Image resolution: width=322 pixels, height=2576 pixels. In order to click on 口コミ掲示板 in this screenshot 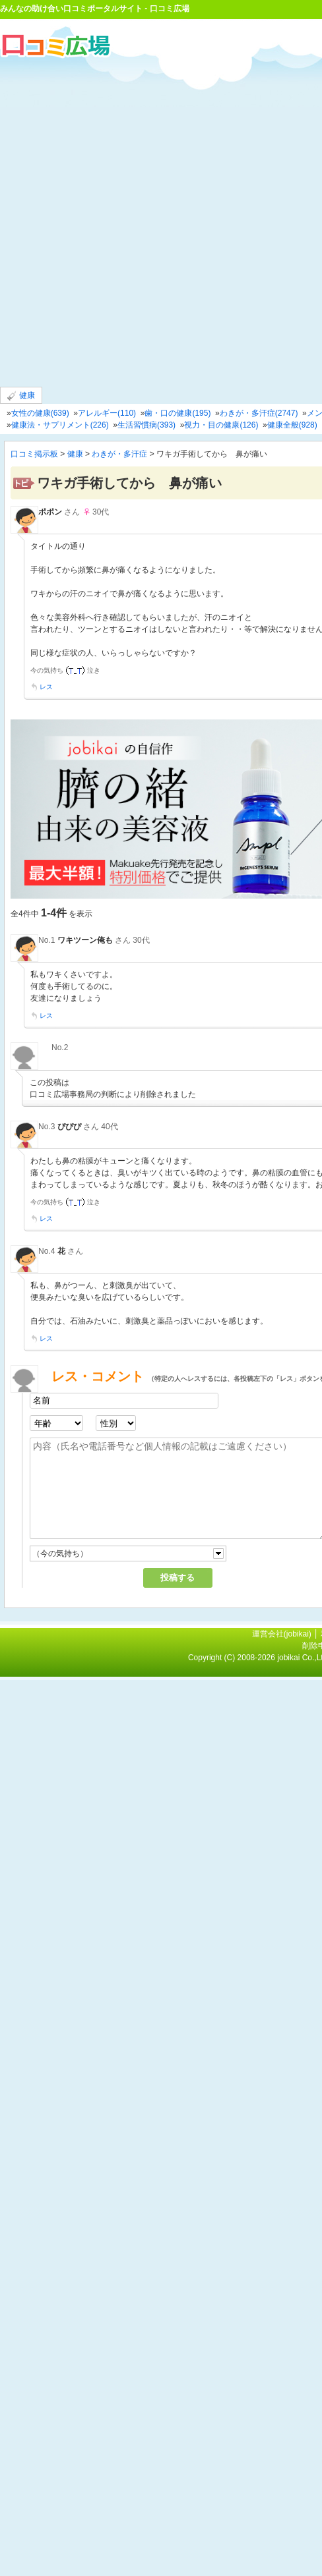, I will do `click(34, 454)`.